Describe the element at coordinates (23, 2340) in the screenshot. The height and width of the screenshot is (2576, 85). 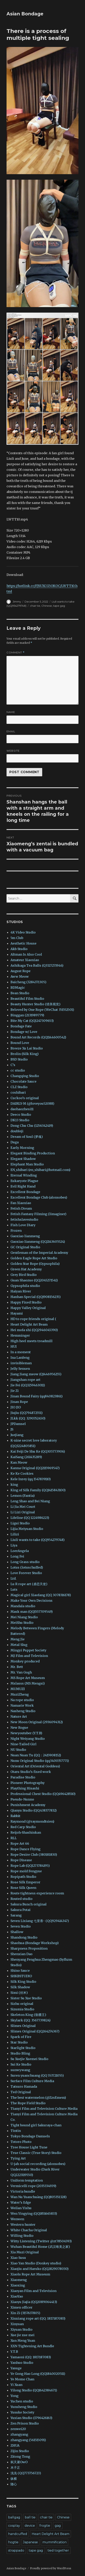
I see `Xun Meng Yuan` at that location.